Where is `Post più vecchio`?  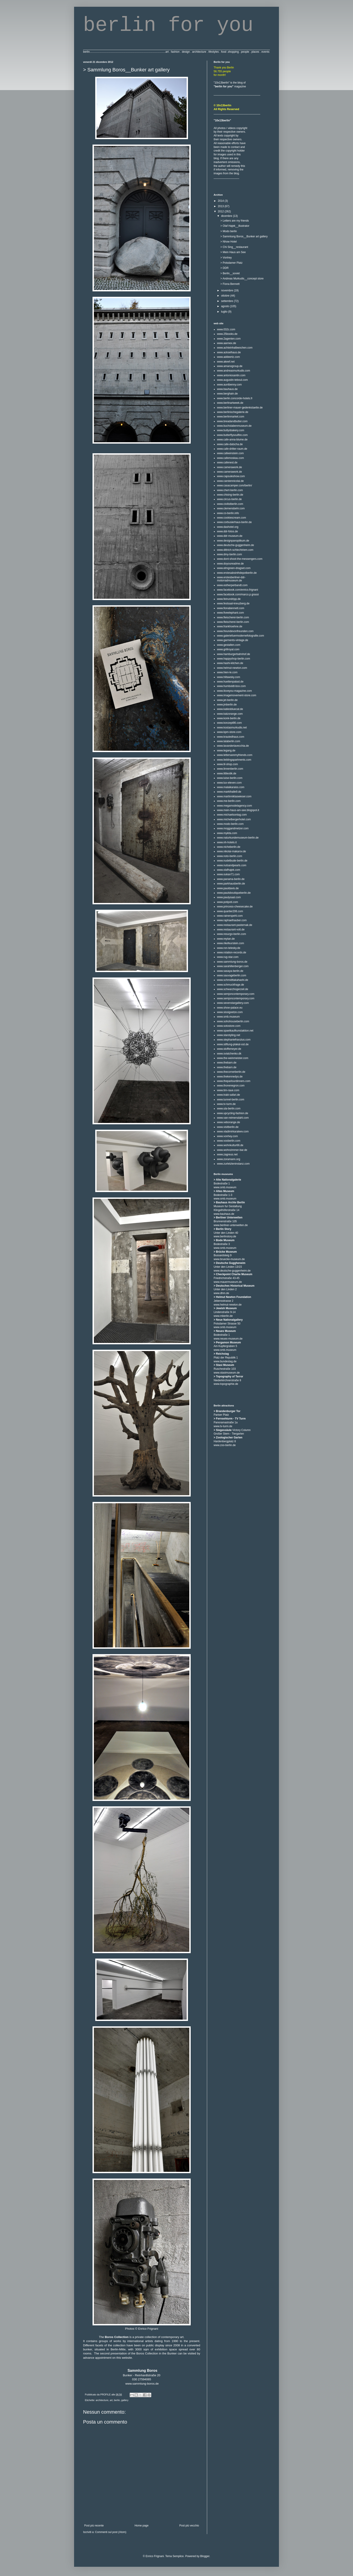
Post più vecchio is located at coordinates (189, 2525).